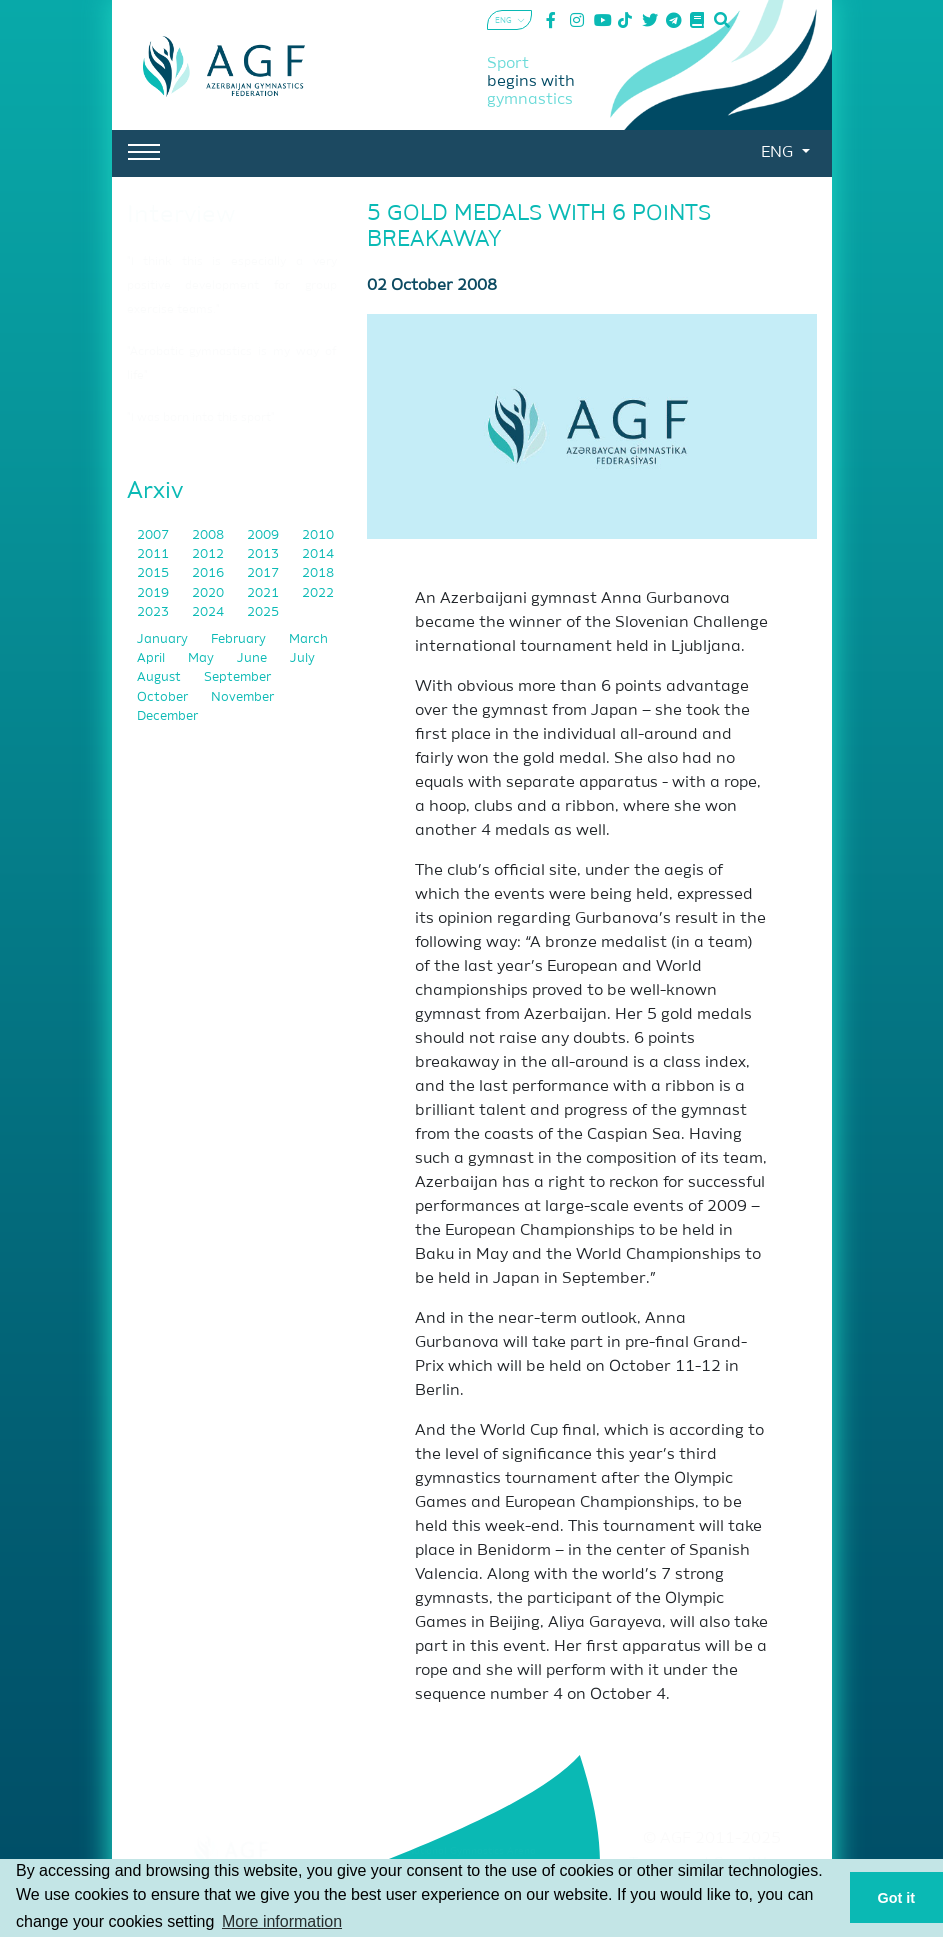 The height and width of the screenshot is (1937, 943). I want to click on 2024, so click(209, 612).